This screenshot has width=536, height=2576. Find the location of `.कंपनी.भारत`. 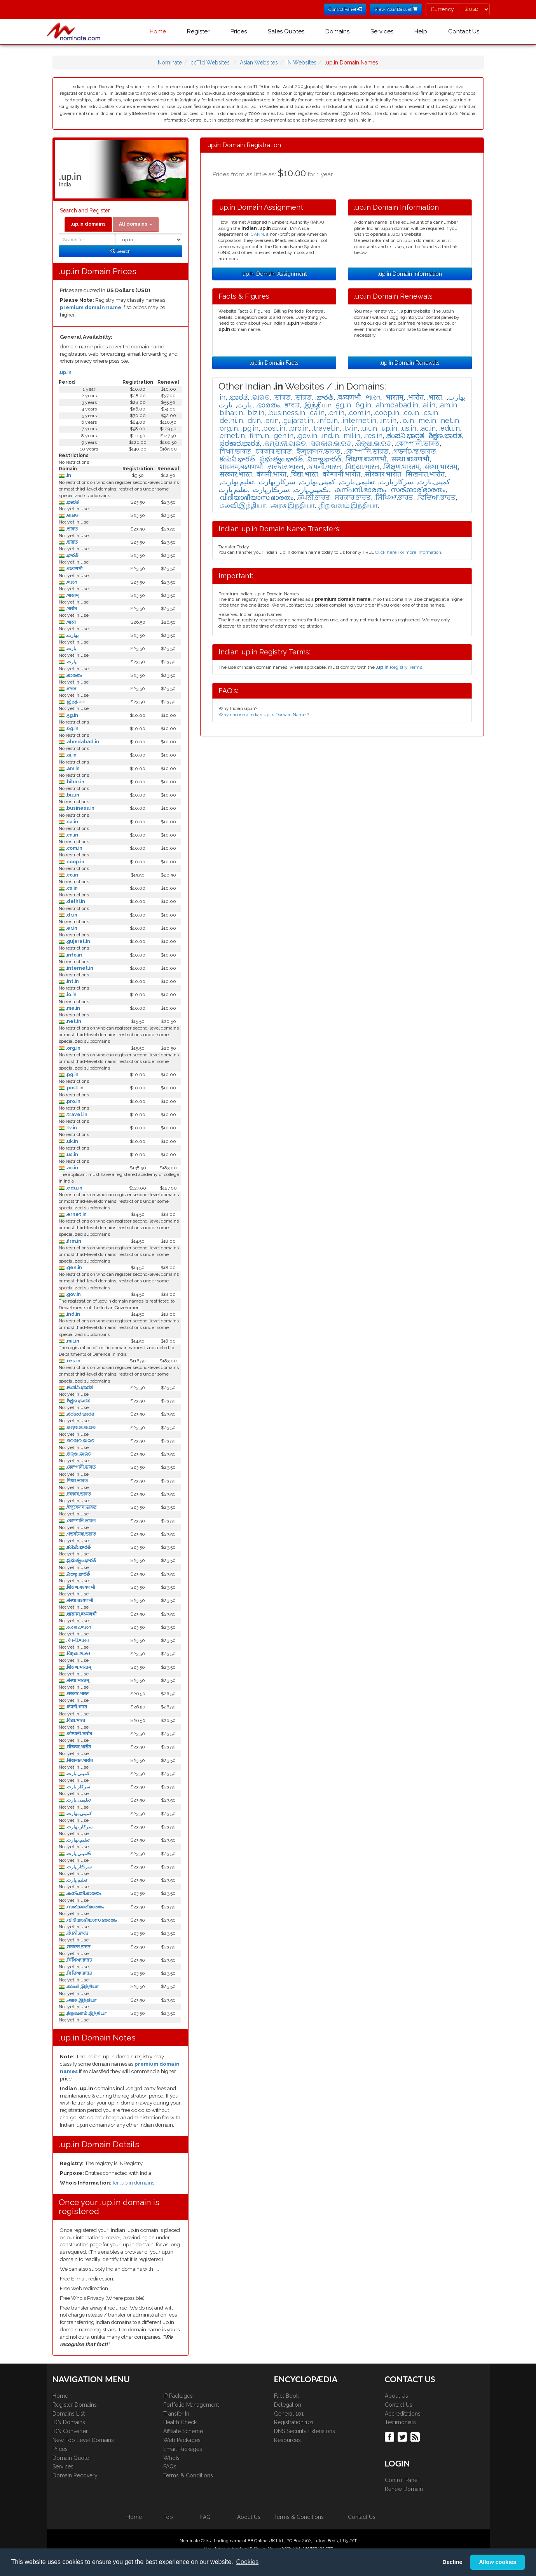

.कंपनी.भारत is located at coordinates (76, 1707).